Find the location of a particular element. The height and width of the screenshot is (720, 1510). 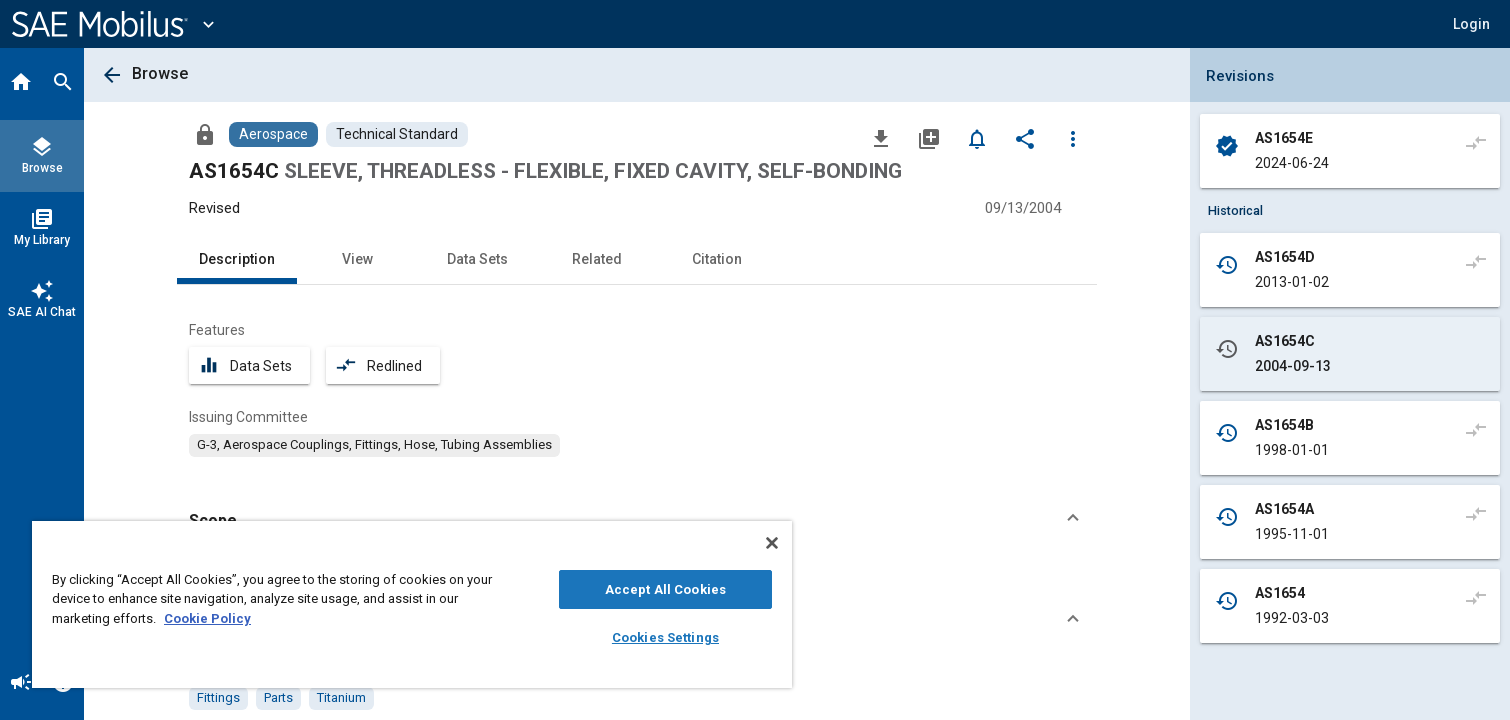

[Download] is located at coordinates (881, 138).